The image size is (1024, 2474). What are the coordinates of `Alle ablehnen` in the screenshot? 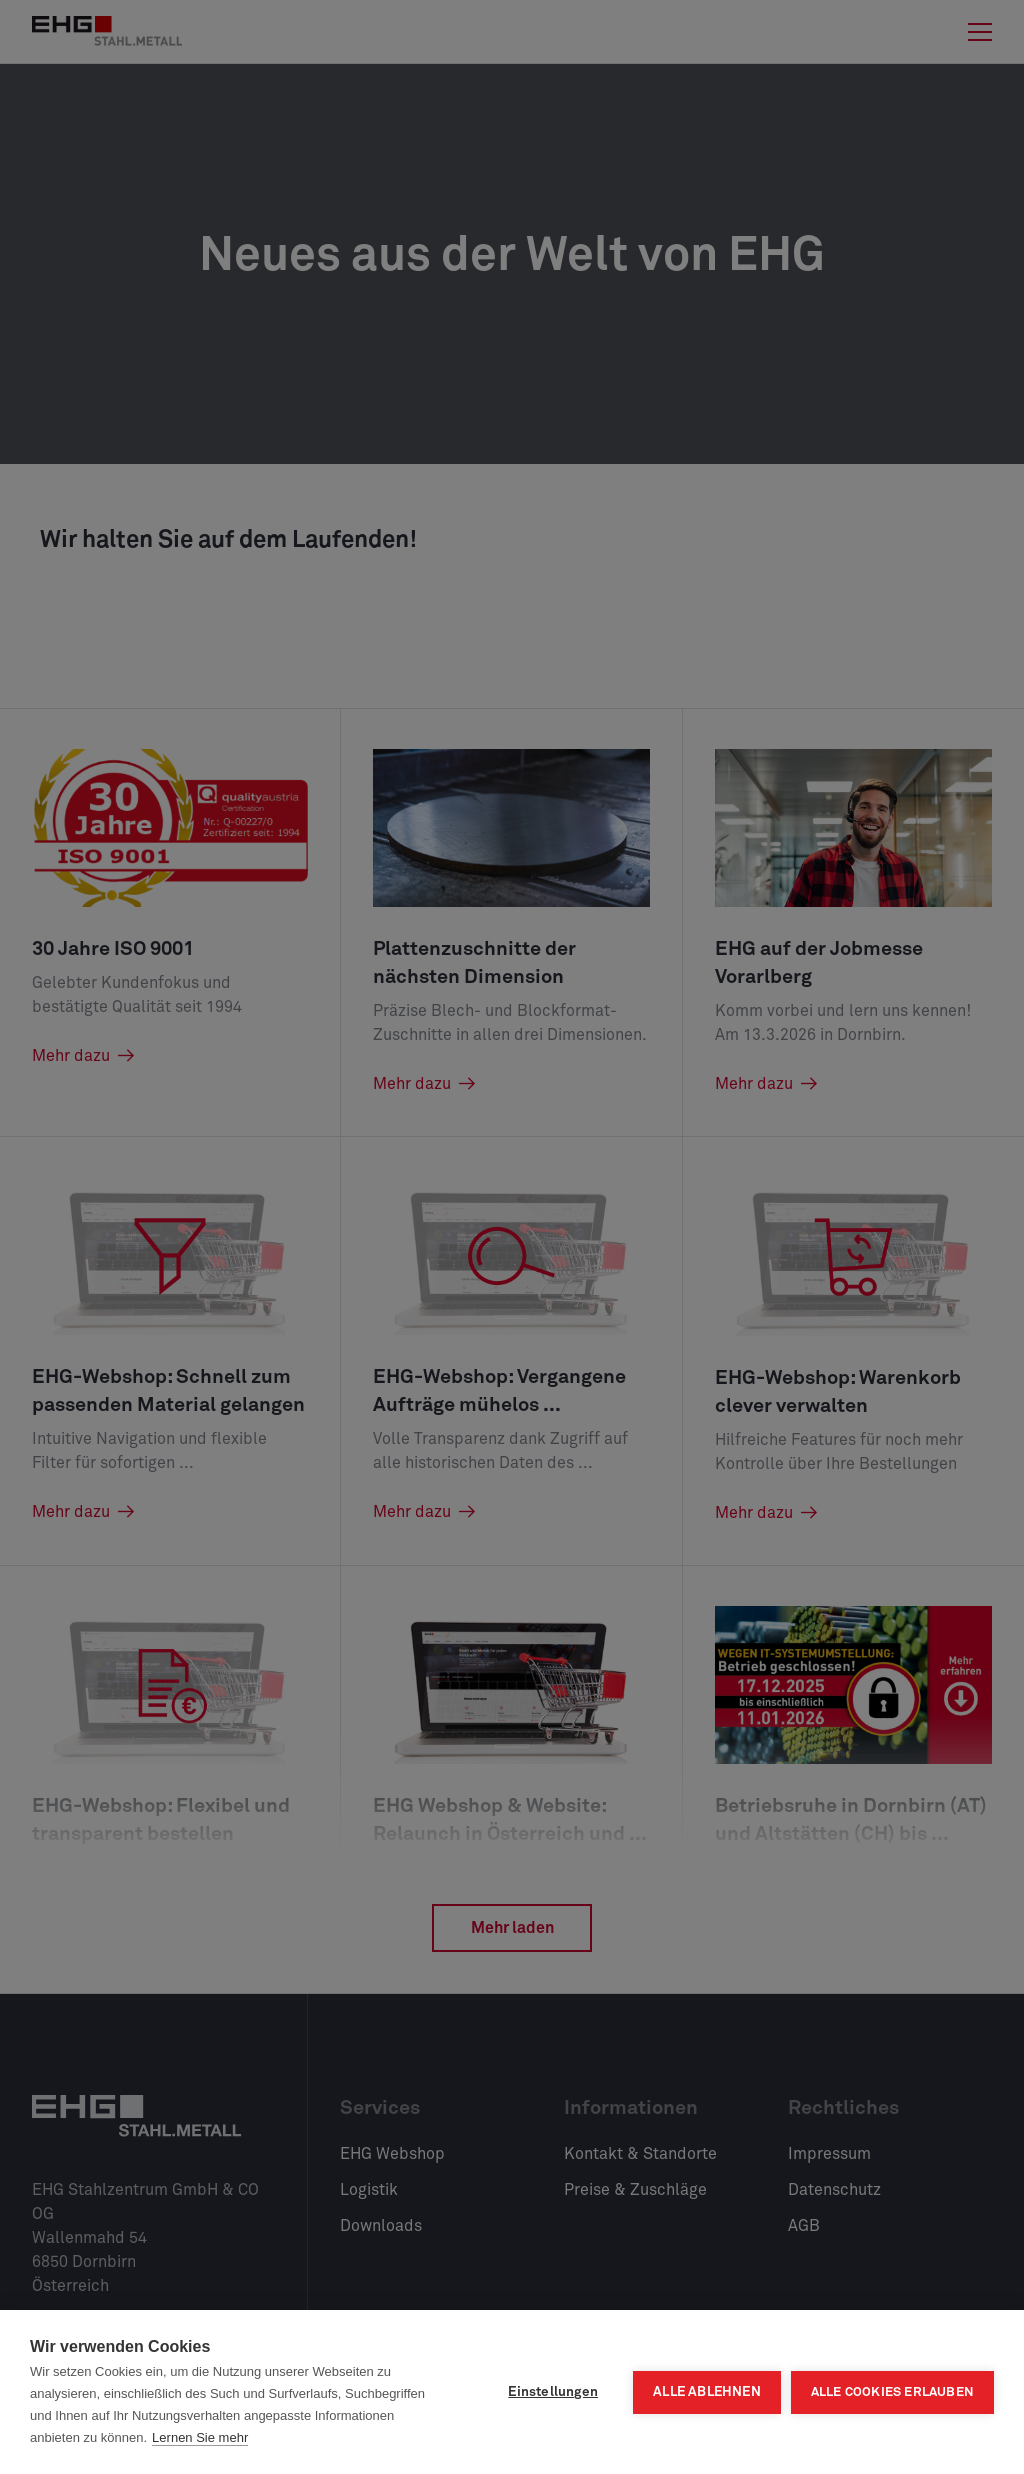 It's located at (707, 2392).